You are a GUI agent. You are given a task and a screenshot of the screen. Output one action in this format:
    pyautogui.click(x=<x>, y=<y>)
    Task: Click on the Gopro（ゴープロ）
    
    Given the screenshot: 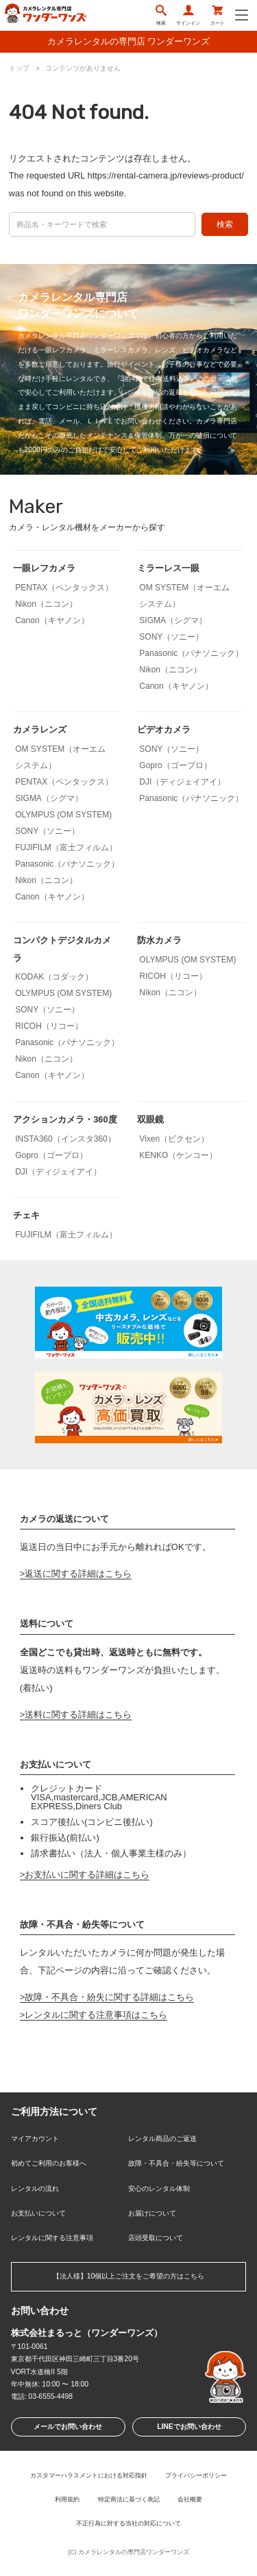 What is the action you would take?
    pyautogui.click(x=175, y=765)
    